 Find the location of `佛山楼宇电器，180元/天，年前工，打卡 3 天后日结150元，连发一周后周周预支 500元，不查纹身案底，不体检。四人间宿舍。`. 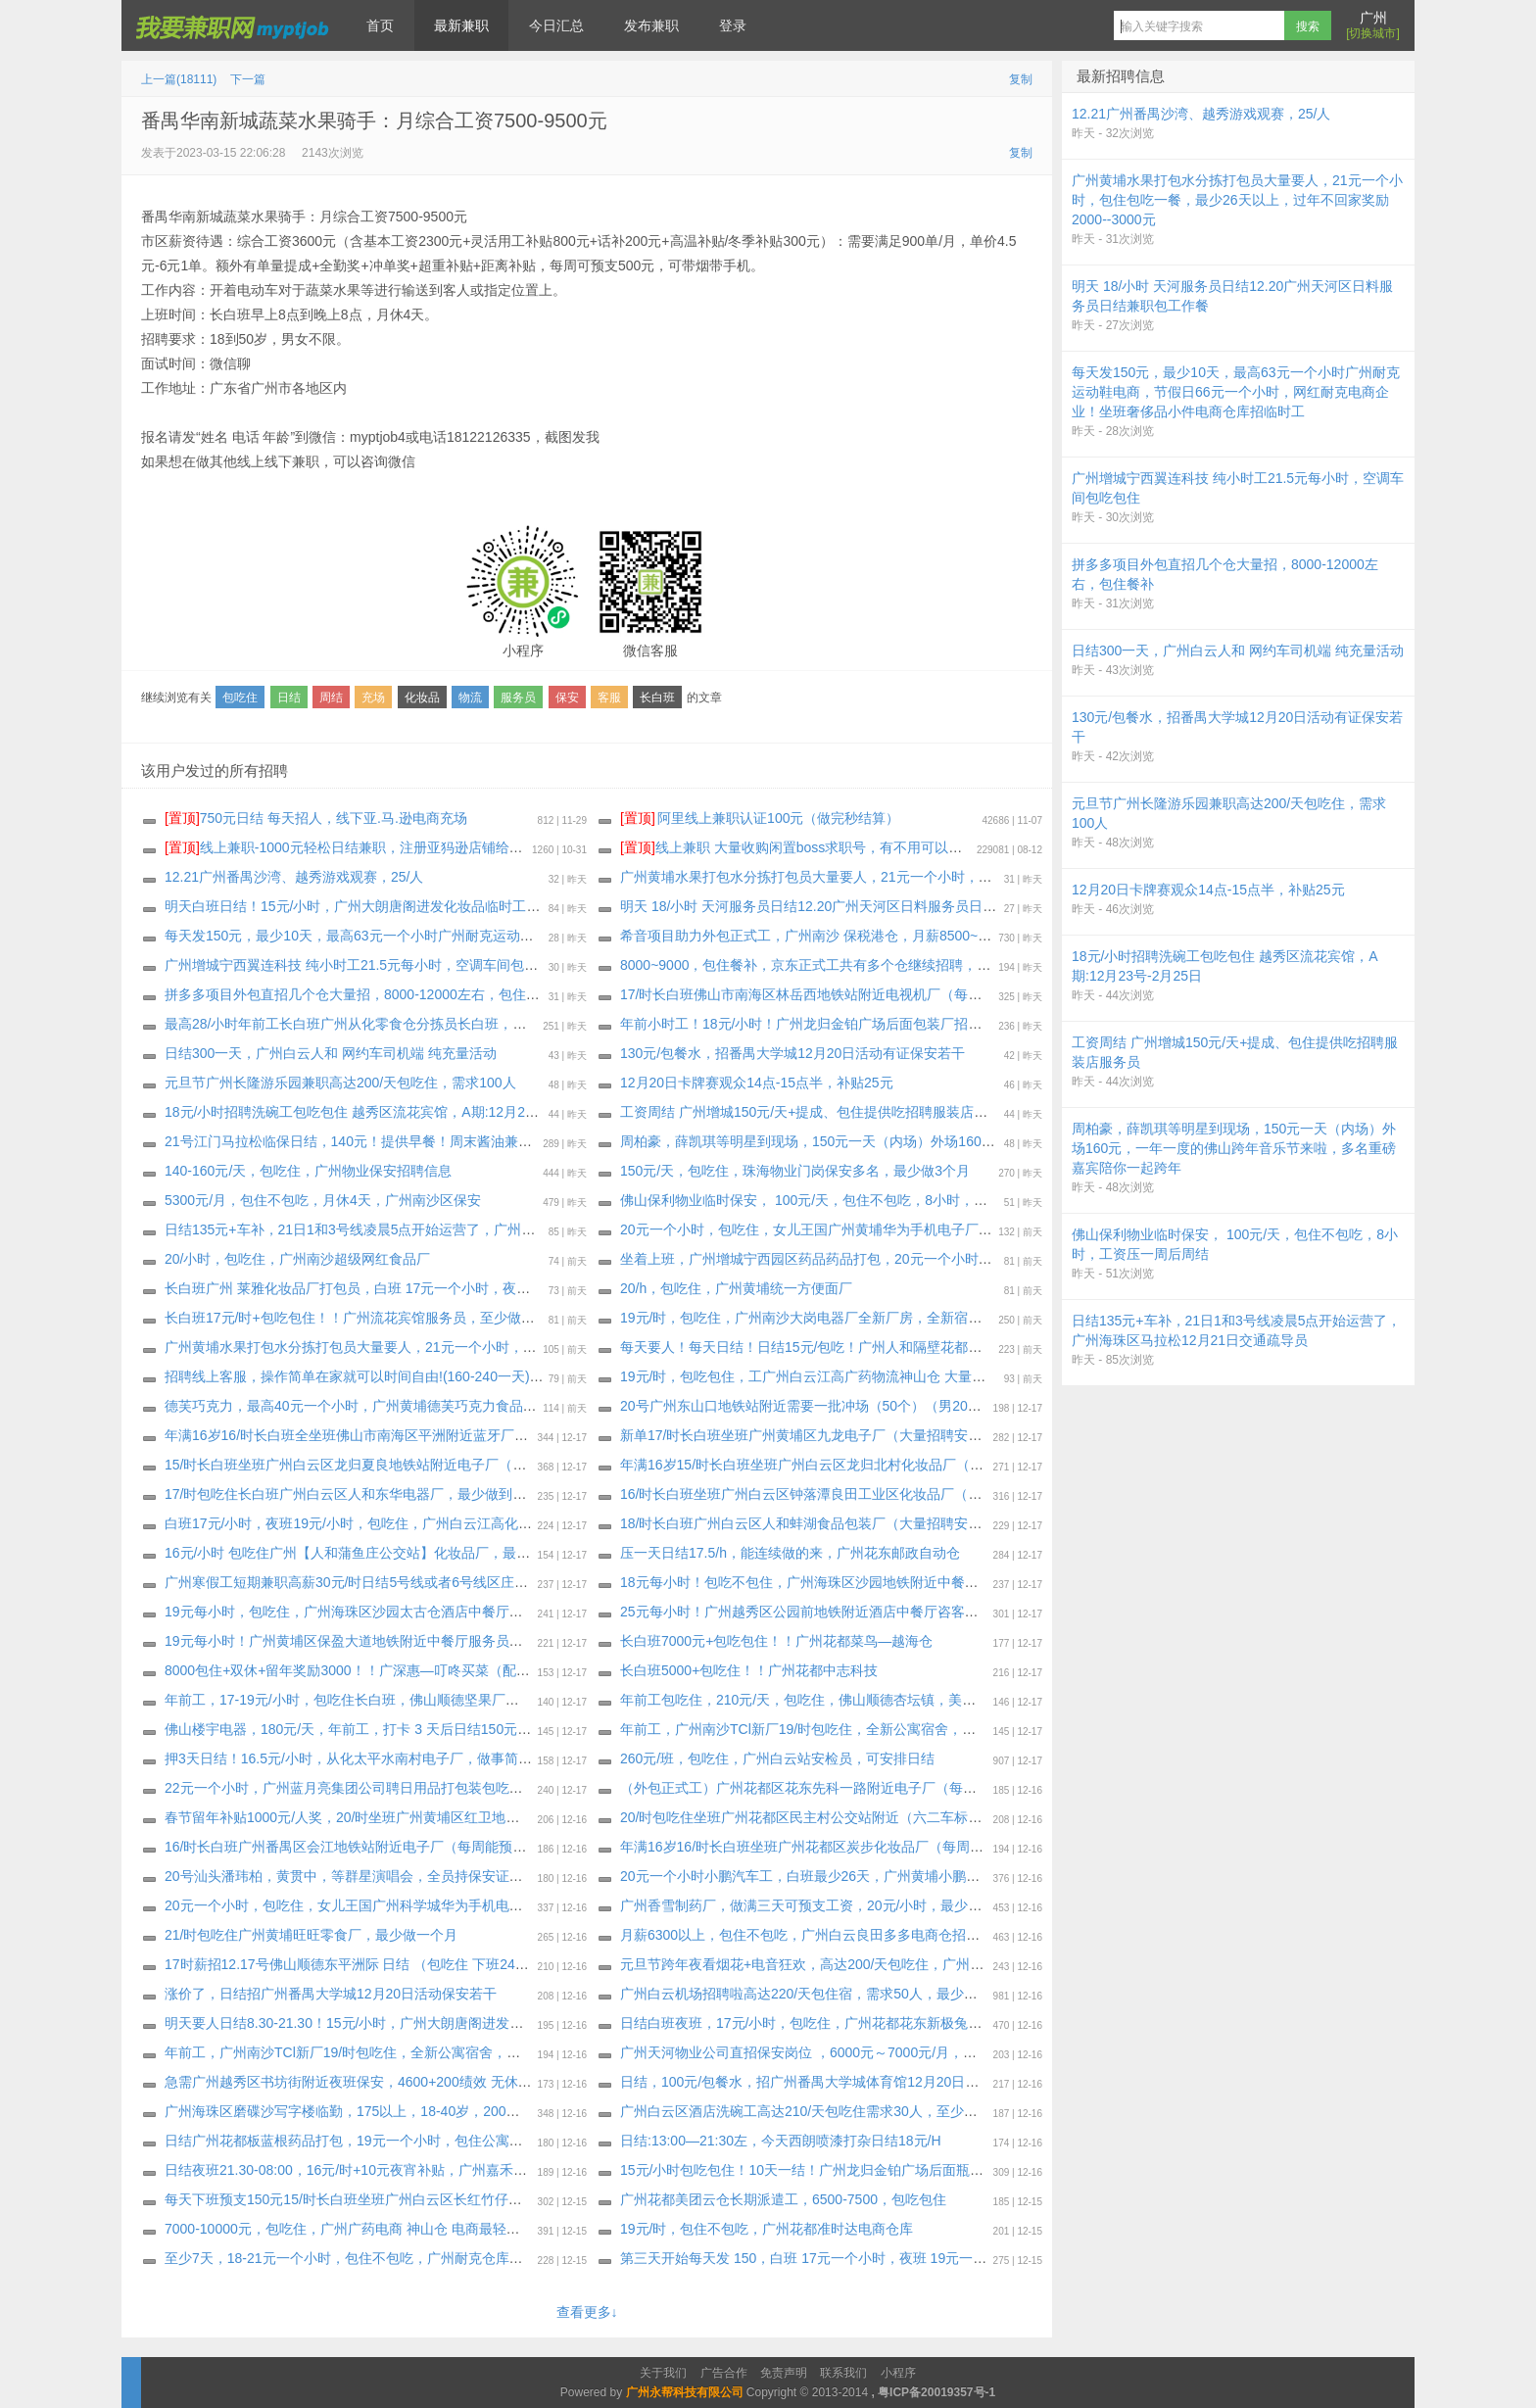

佛山楼宇电器，180元/天，年前工，打卡 3 天后日结150元，连发一周后周周预支 500元，不查纹身案底，不体检。四人间宿舍。 is located at coordinates (553, 1729).